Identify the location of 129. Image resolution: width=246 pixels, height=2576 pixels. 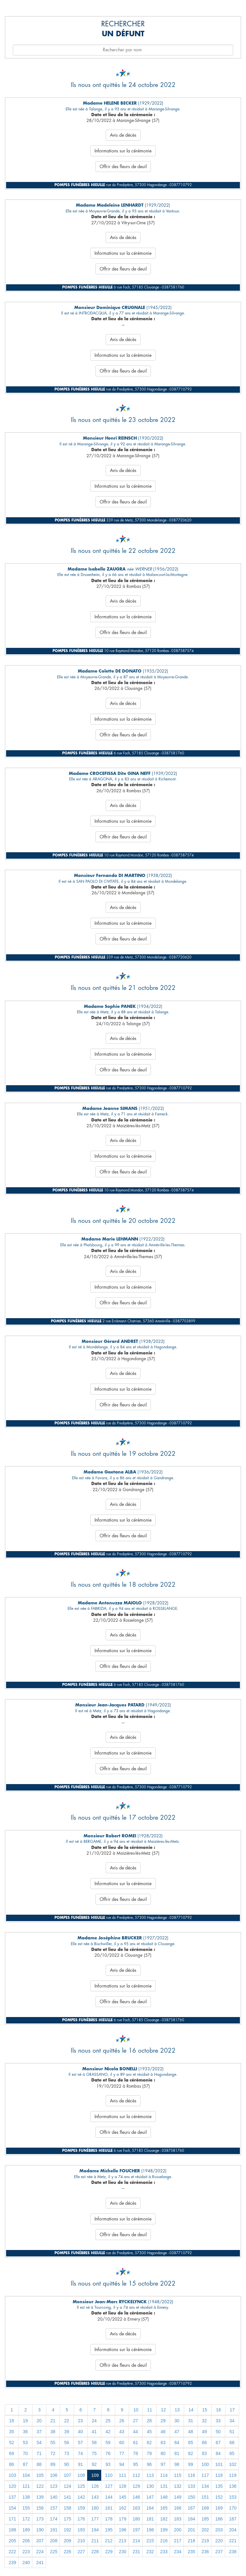
(136, 2486).